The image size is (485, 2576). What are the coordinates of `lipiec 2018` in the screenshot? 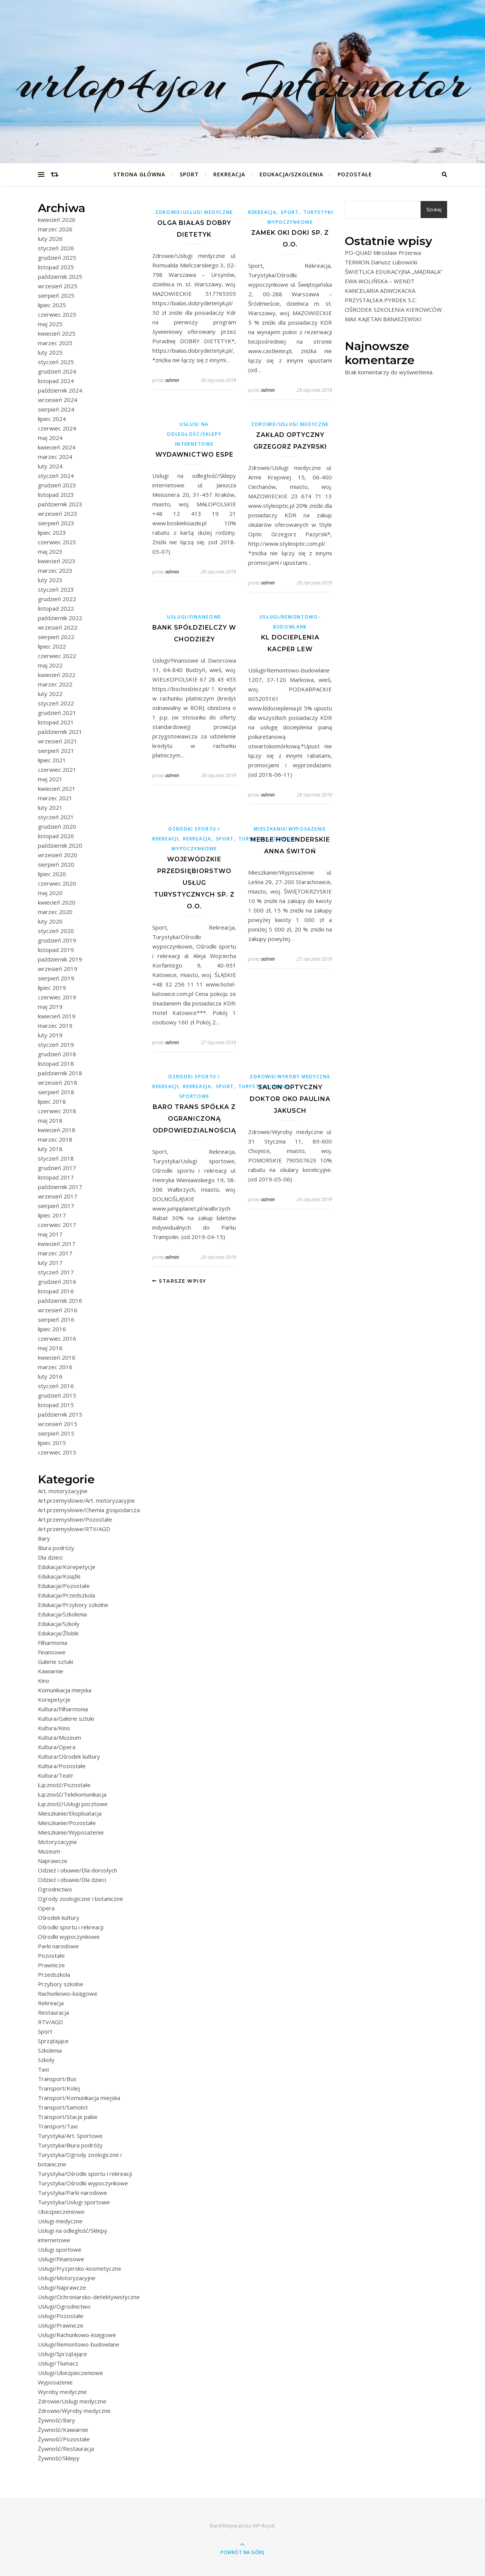 It's located at (52, 1101).